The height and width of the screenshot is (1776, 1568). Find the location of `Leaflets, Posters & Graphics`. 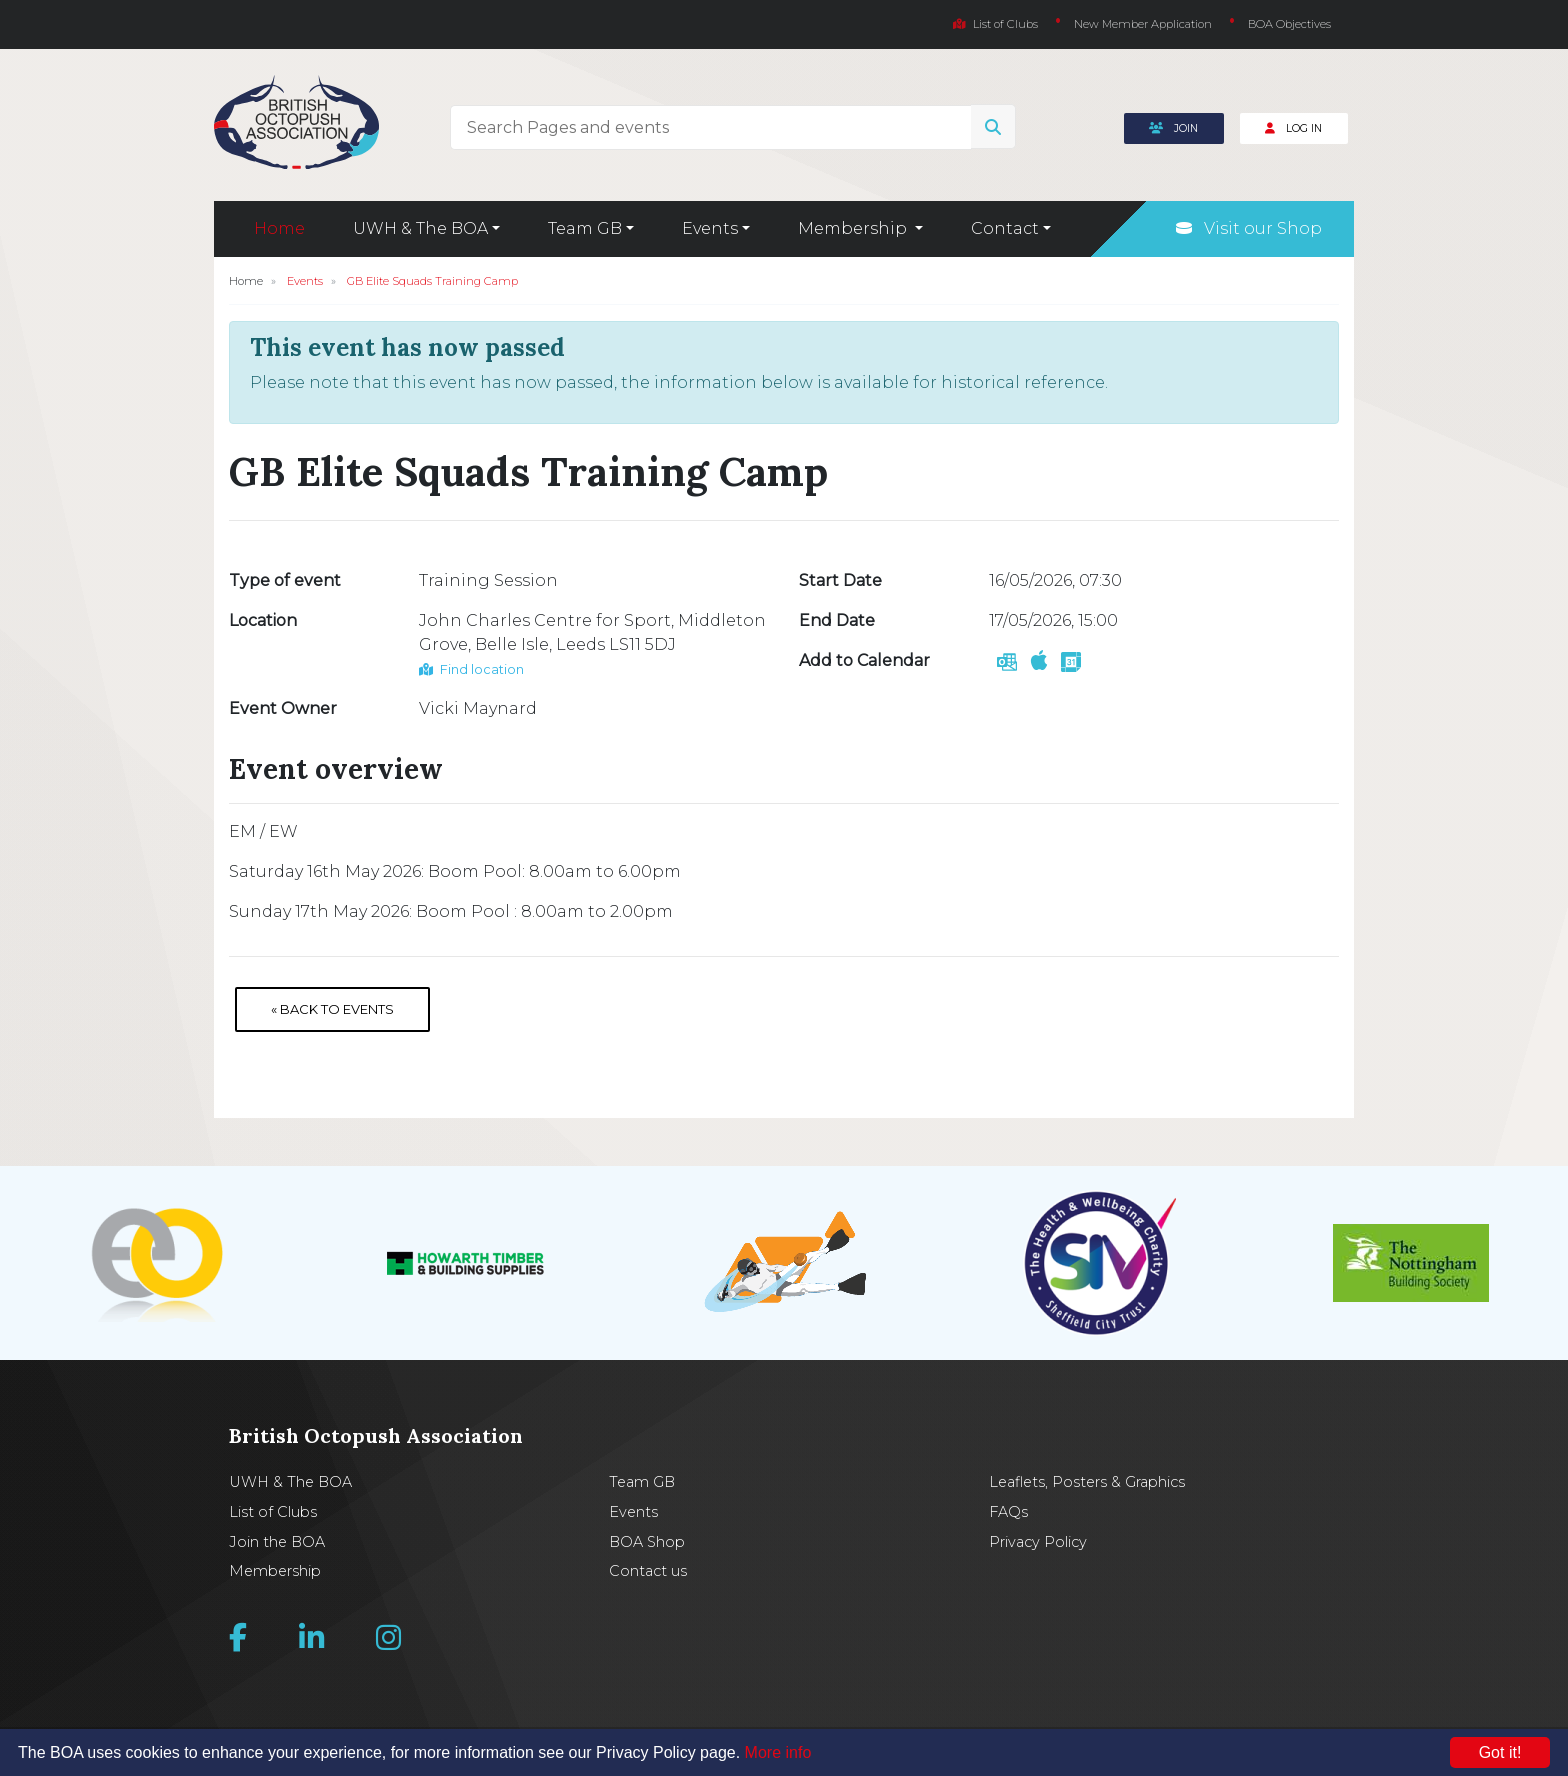

Leaflets, Posters & Graphics is located at coordinates (1087, 1482).